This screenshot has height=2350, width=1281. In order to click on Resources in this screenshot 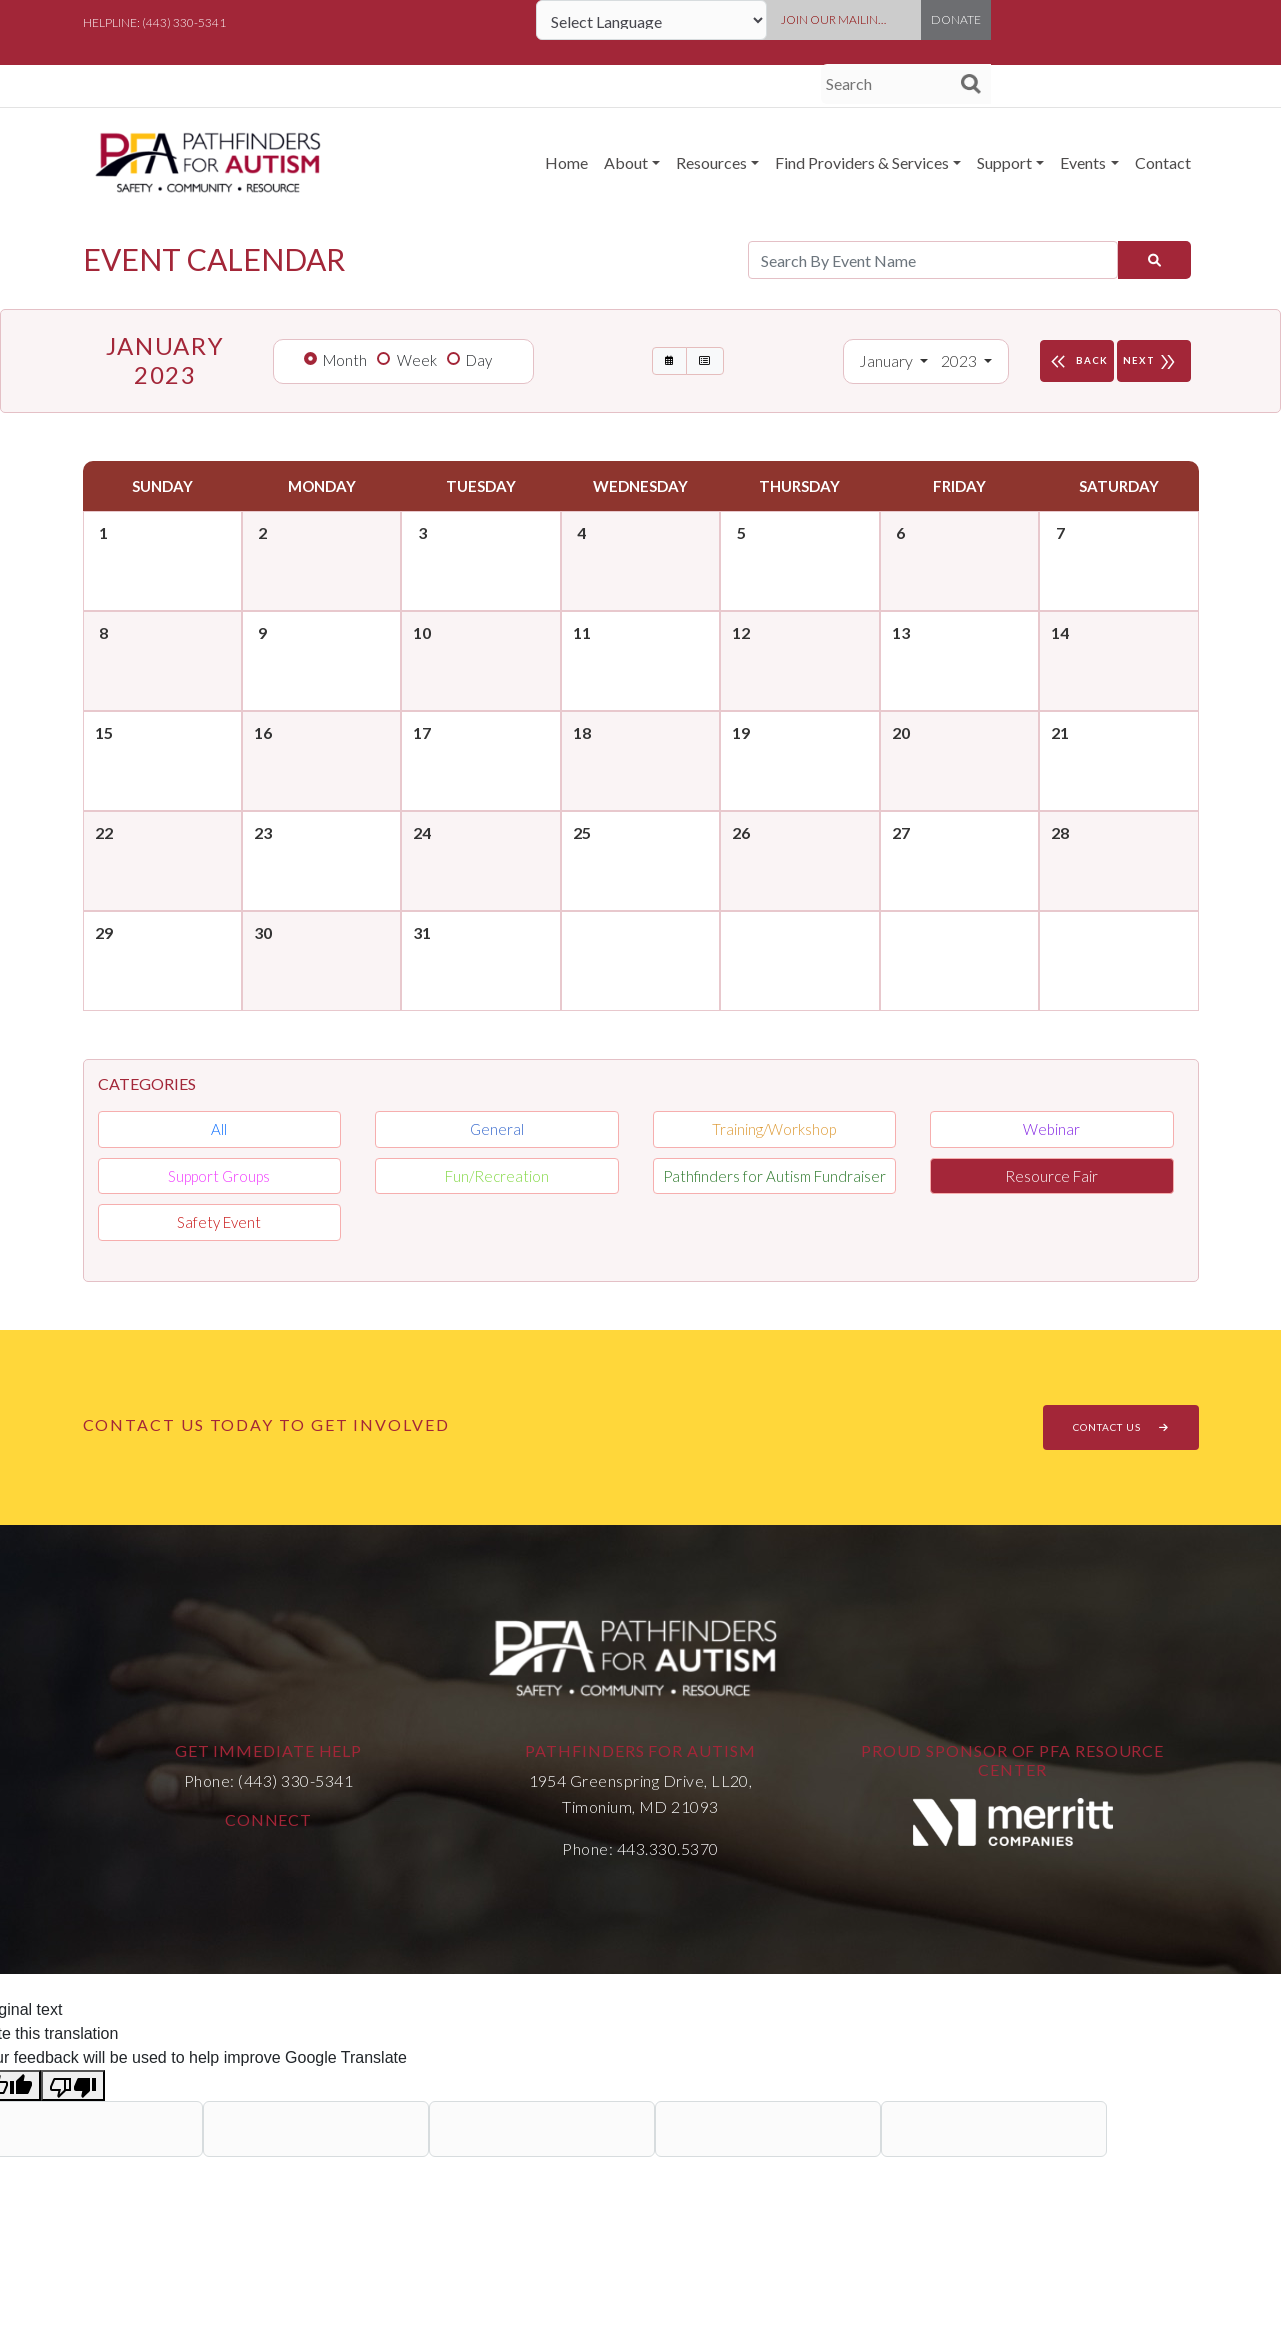, I will do `click(711, 162)`.